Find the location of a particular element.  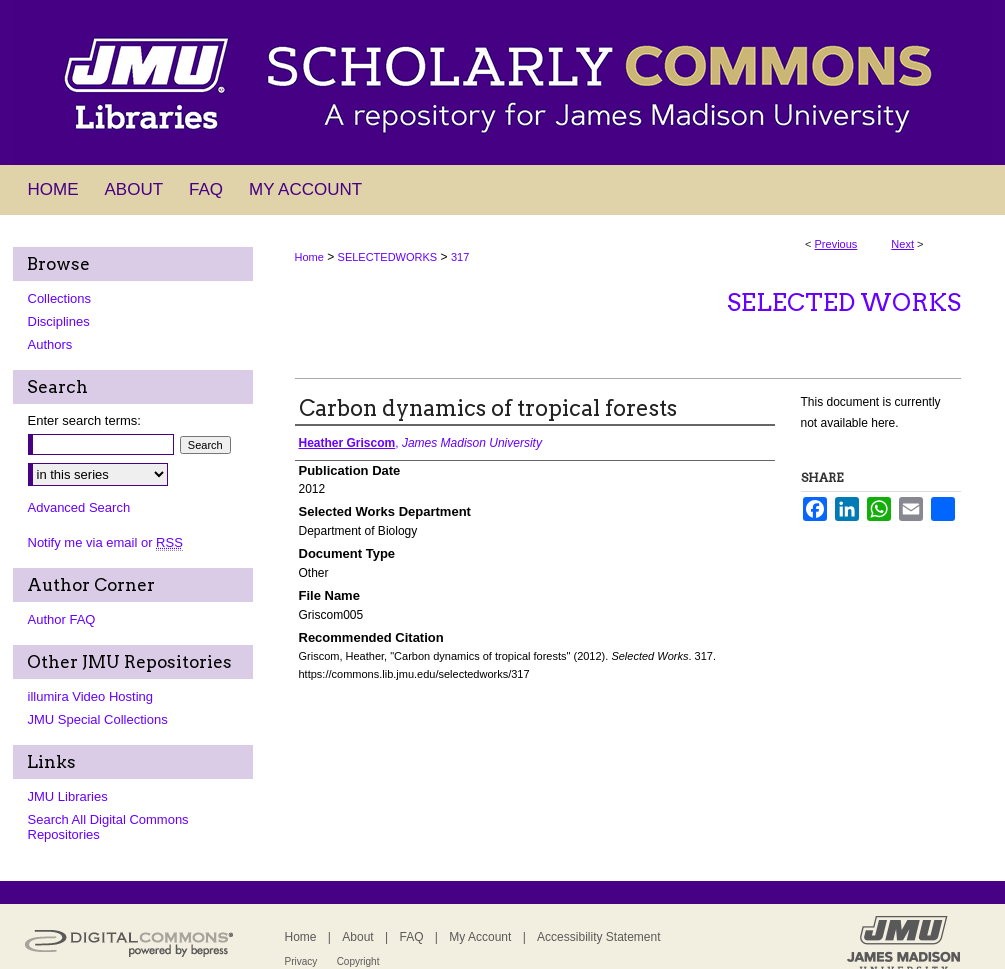

Privacy is located at coordinates (301, 961).